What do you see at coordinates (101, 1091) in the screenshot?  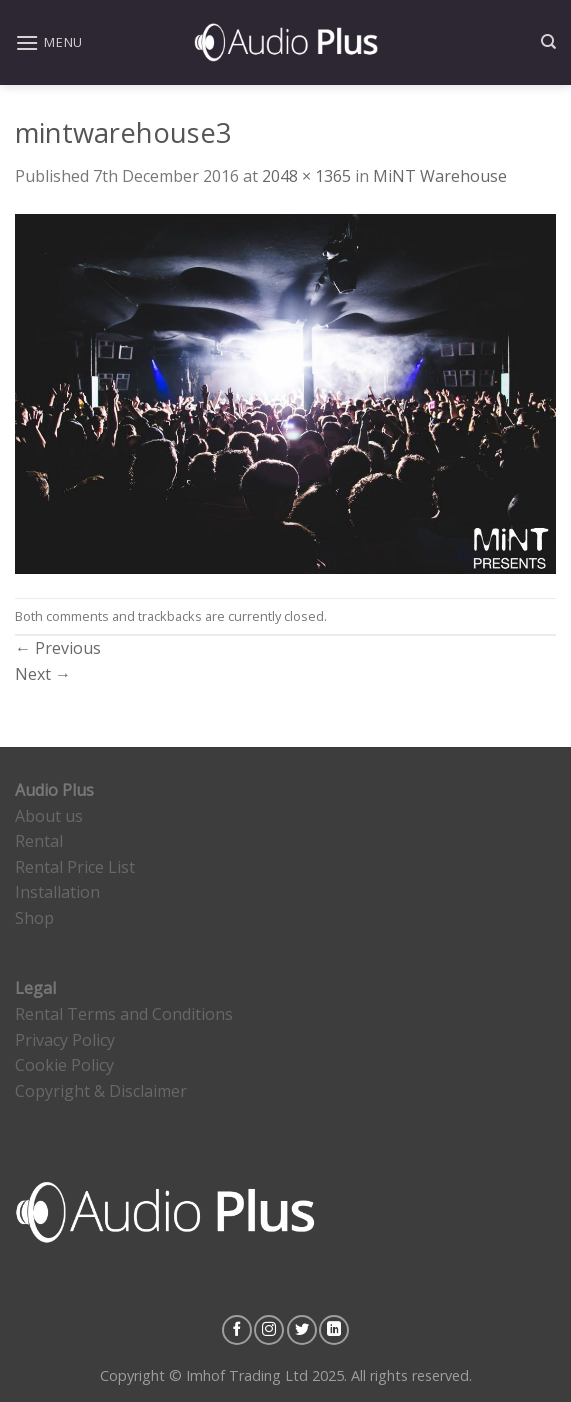 I see `Copyright & Disclaimer` at bounding box center [101, 1091].